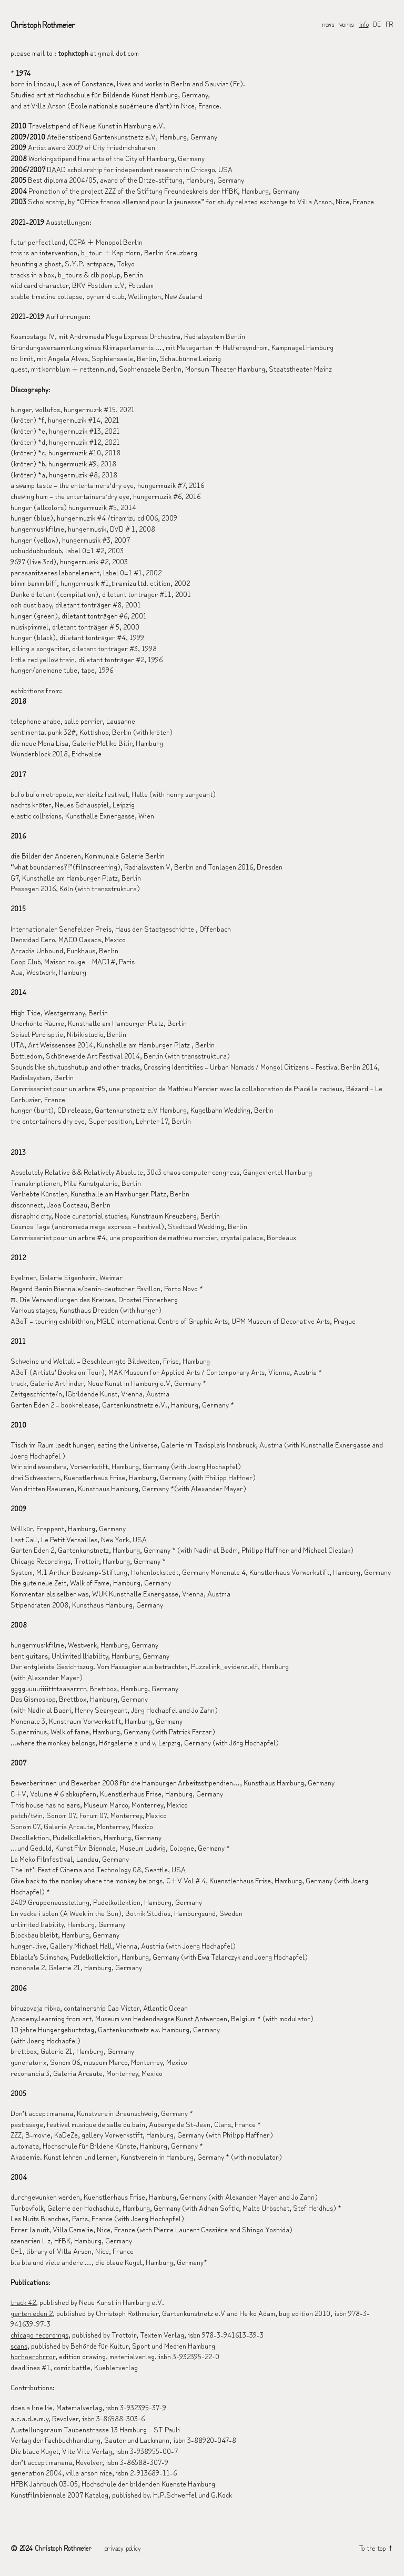 The width and height of the screenshot is (404, 2576). Describe the element at coordinates (122, 2548) in the screenshot. I see `privacy policy` at that location.